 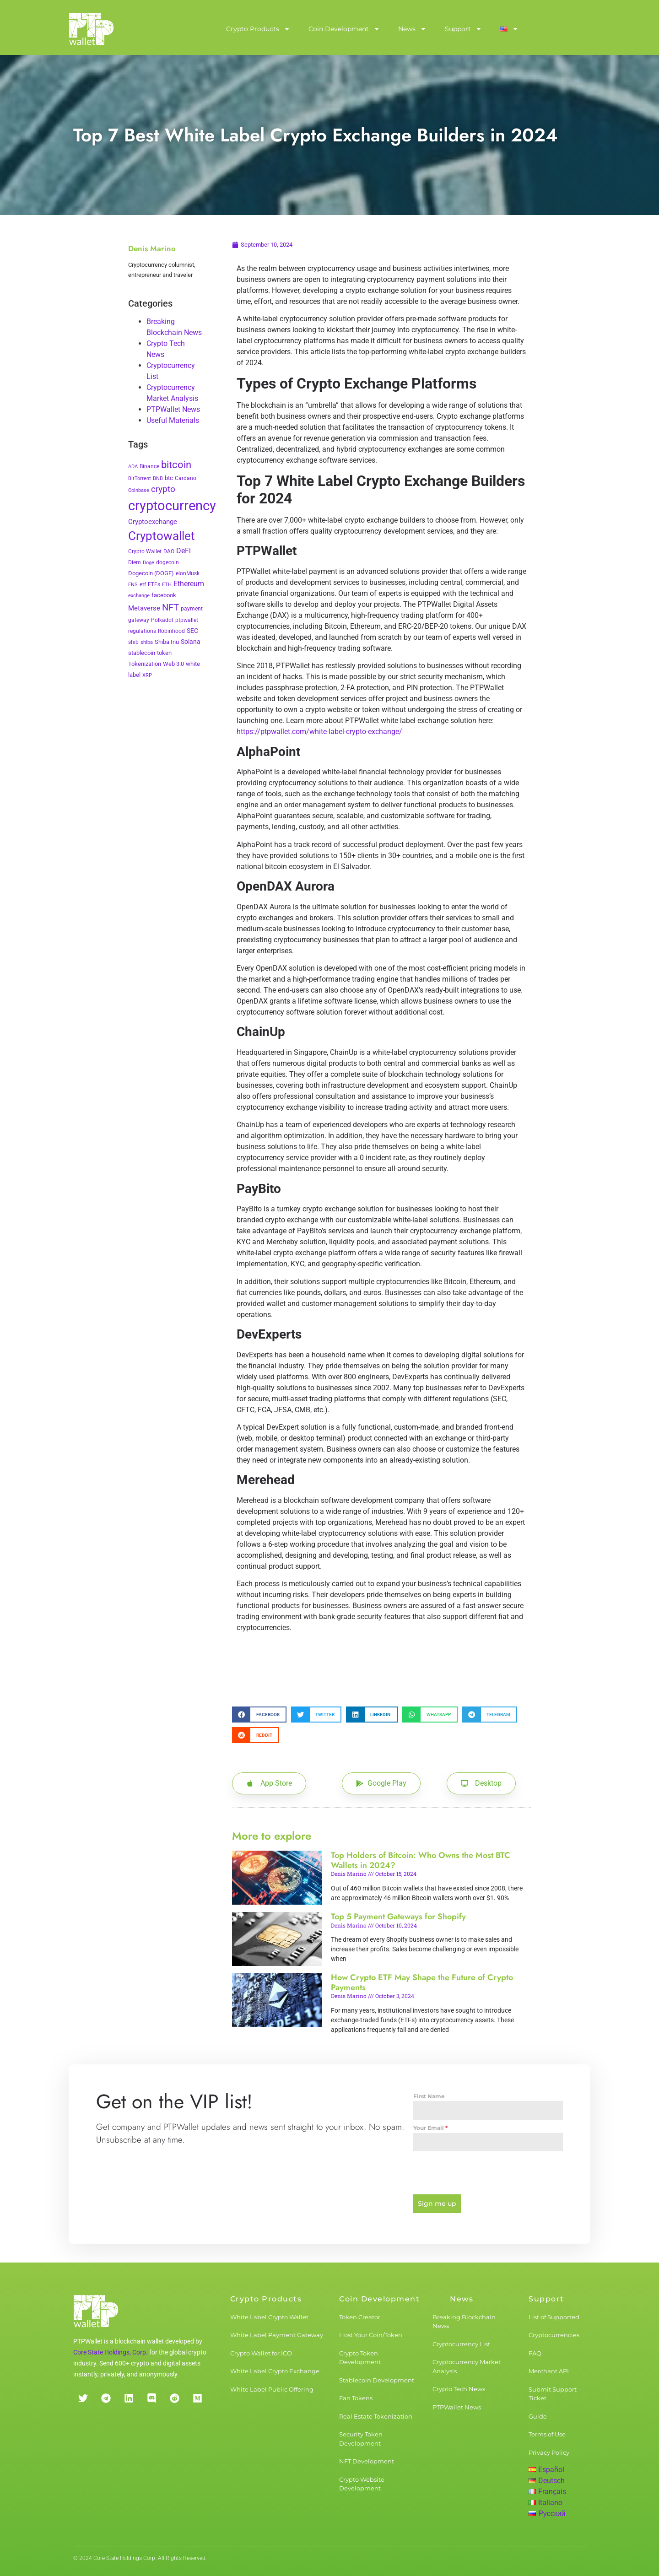 I want to click on btc [btc (5 items)], so click(x=169, y=478).